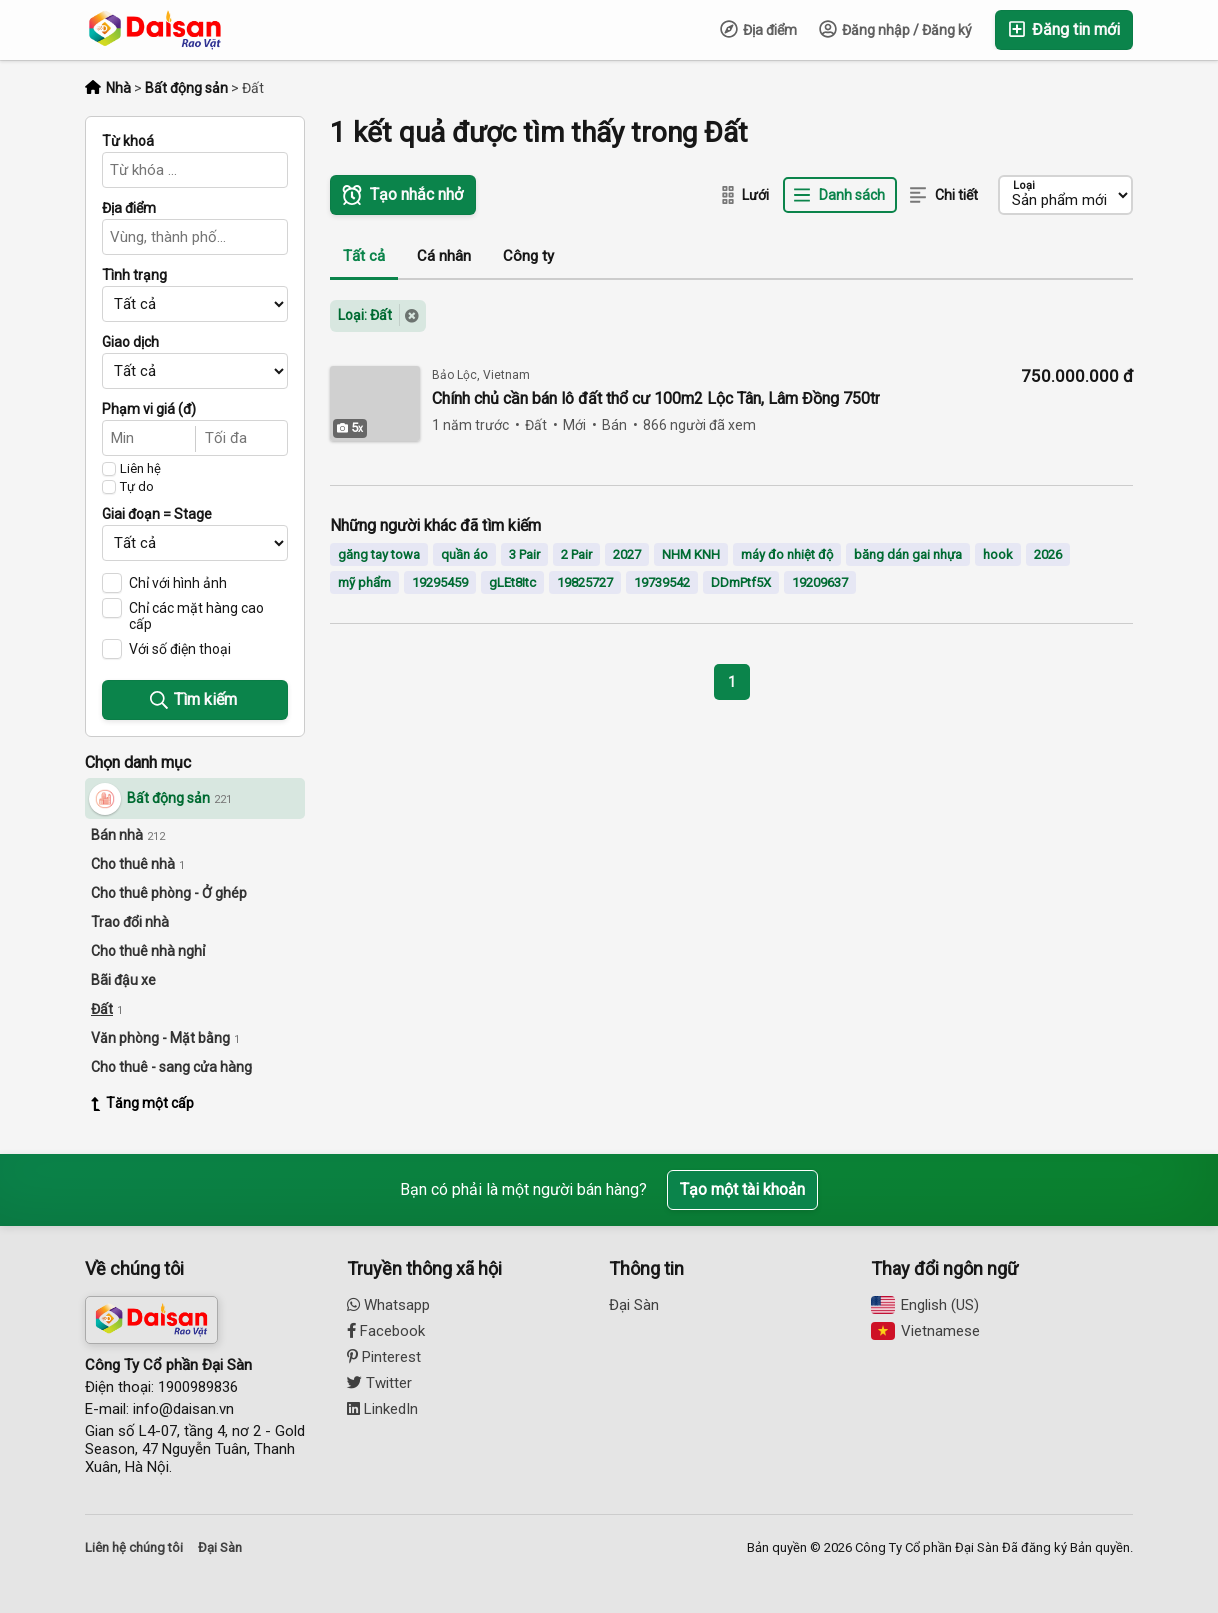 This screenshot has height=1613, width=1218. What do you see at coordinates (440, 582) in the screenshot?
I see `19295459` at bounding box center [440, 582].